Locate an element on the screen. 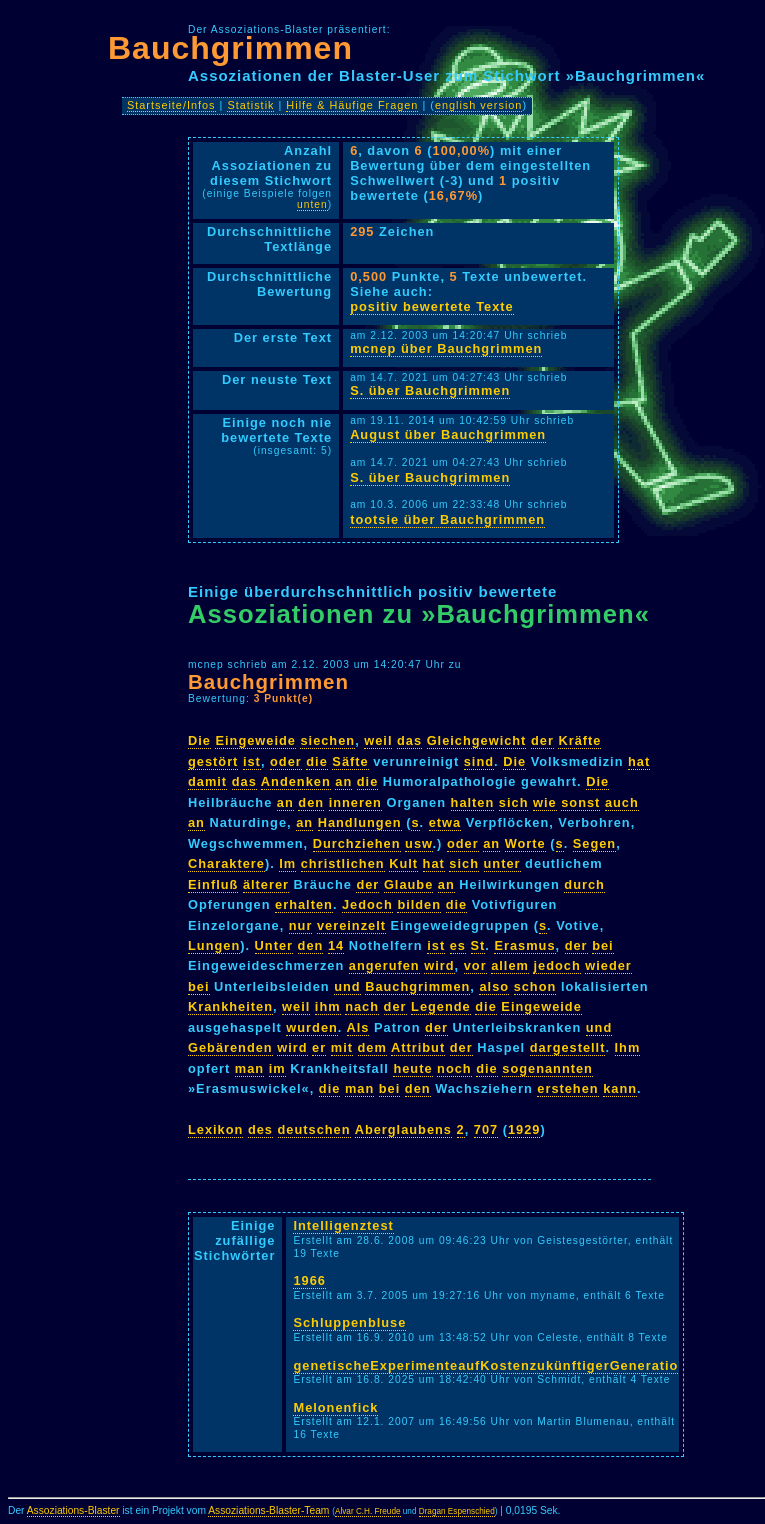  Kräfte is located at coordinates (579, 740).